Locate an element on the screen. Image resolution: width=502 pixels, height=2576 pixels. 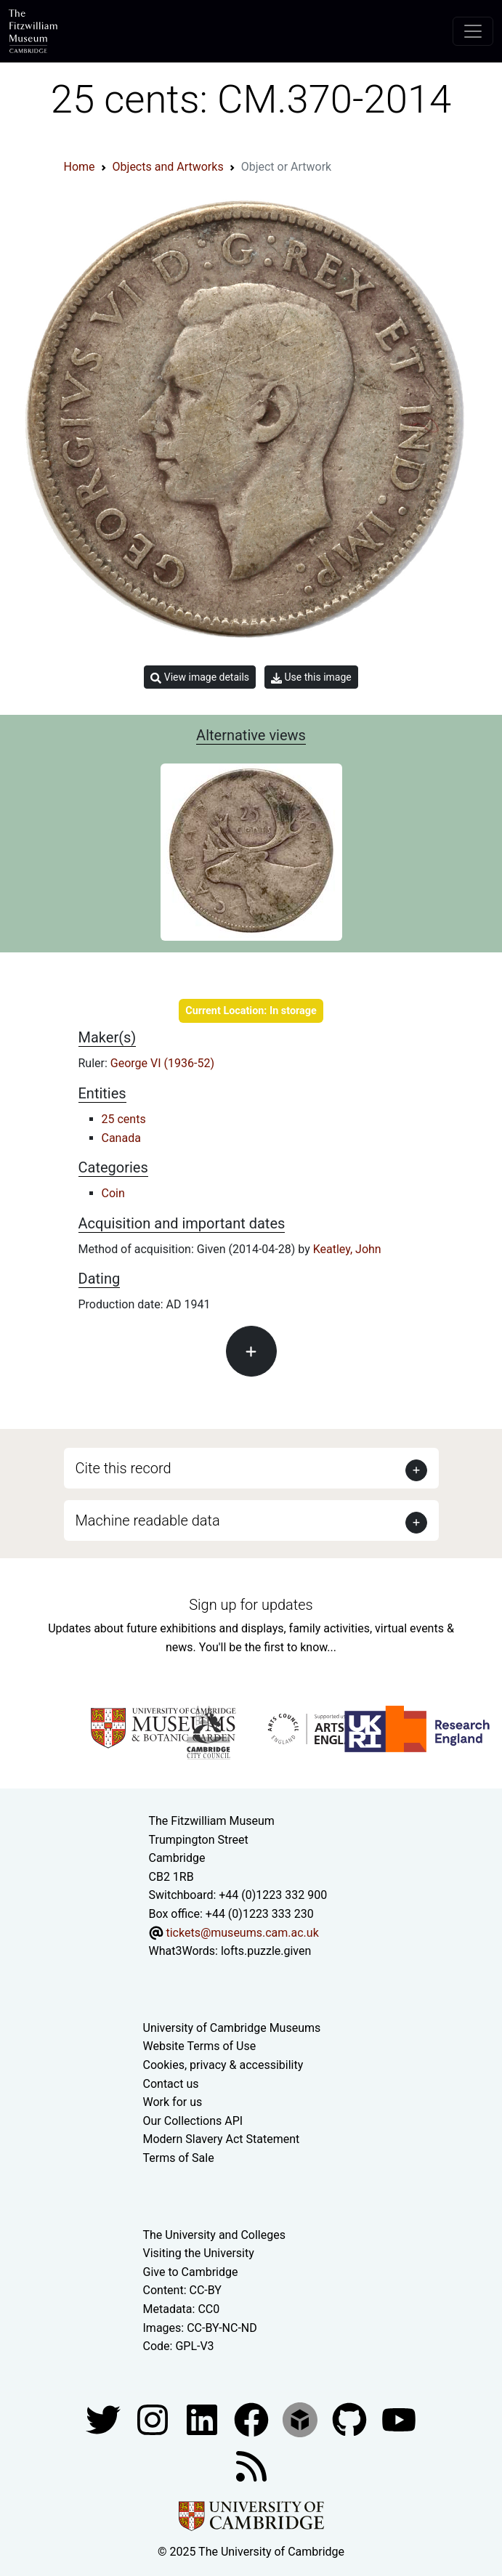
Our Collections API is located at coordinates (193, 2121).